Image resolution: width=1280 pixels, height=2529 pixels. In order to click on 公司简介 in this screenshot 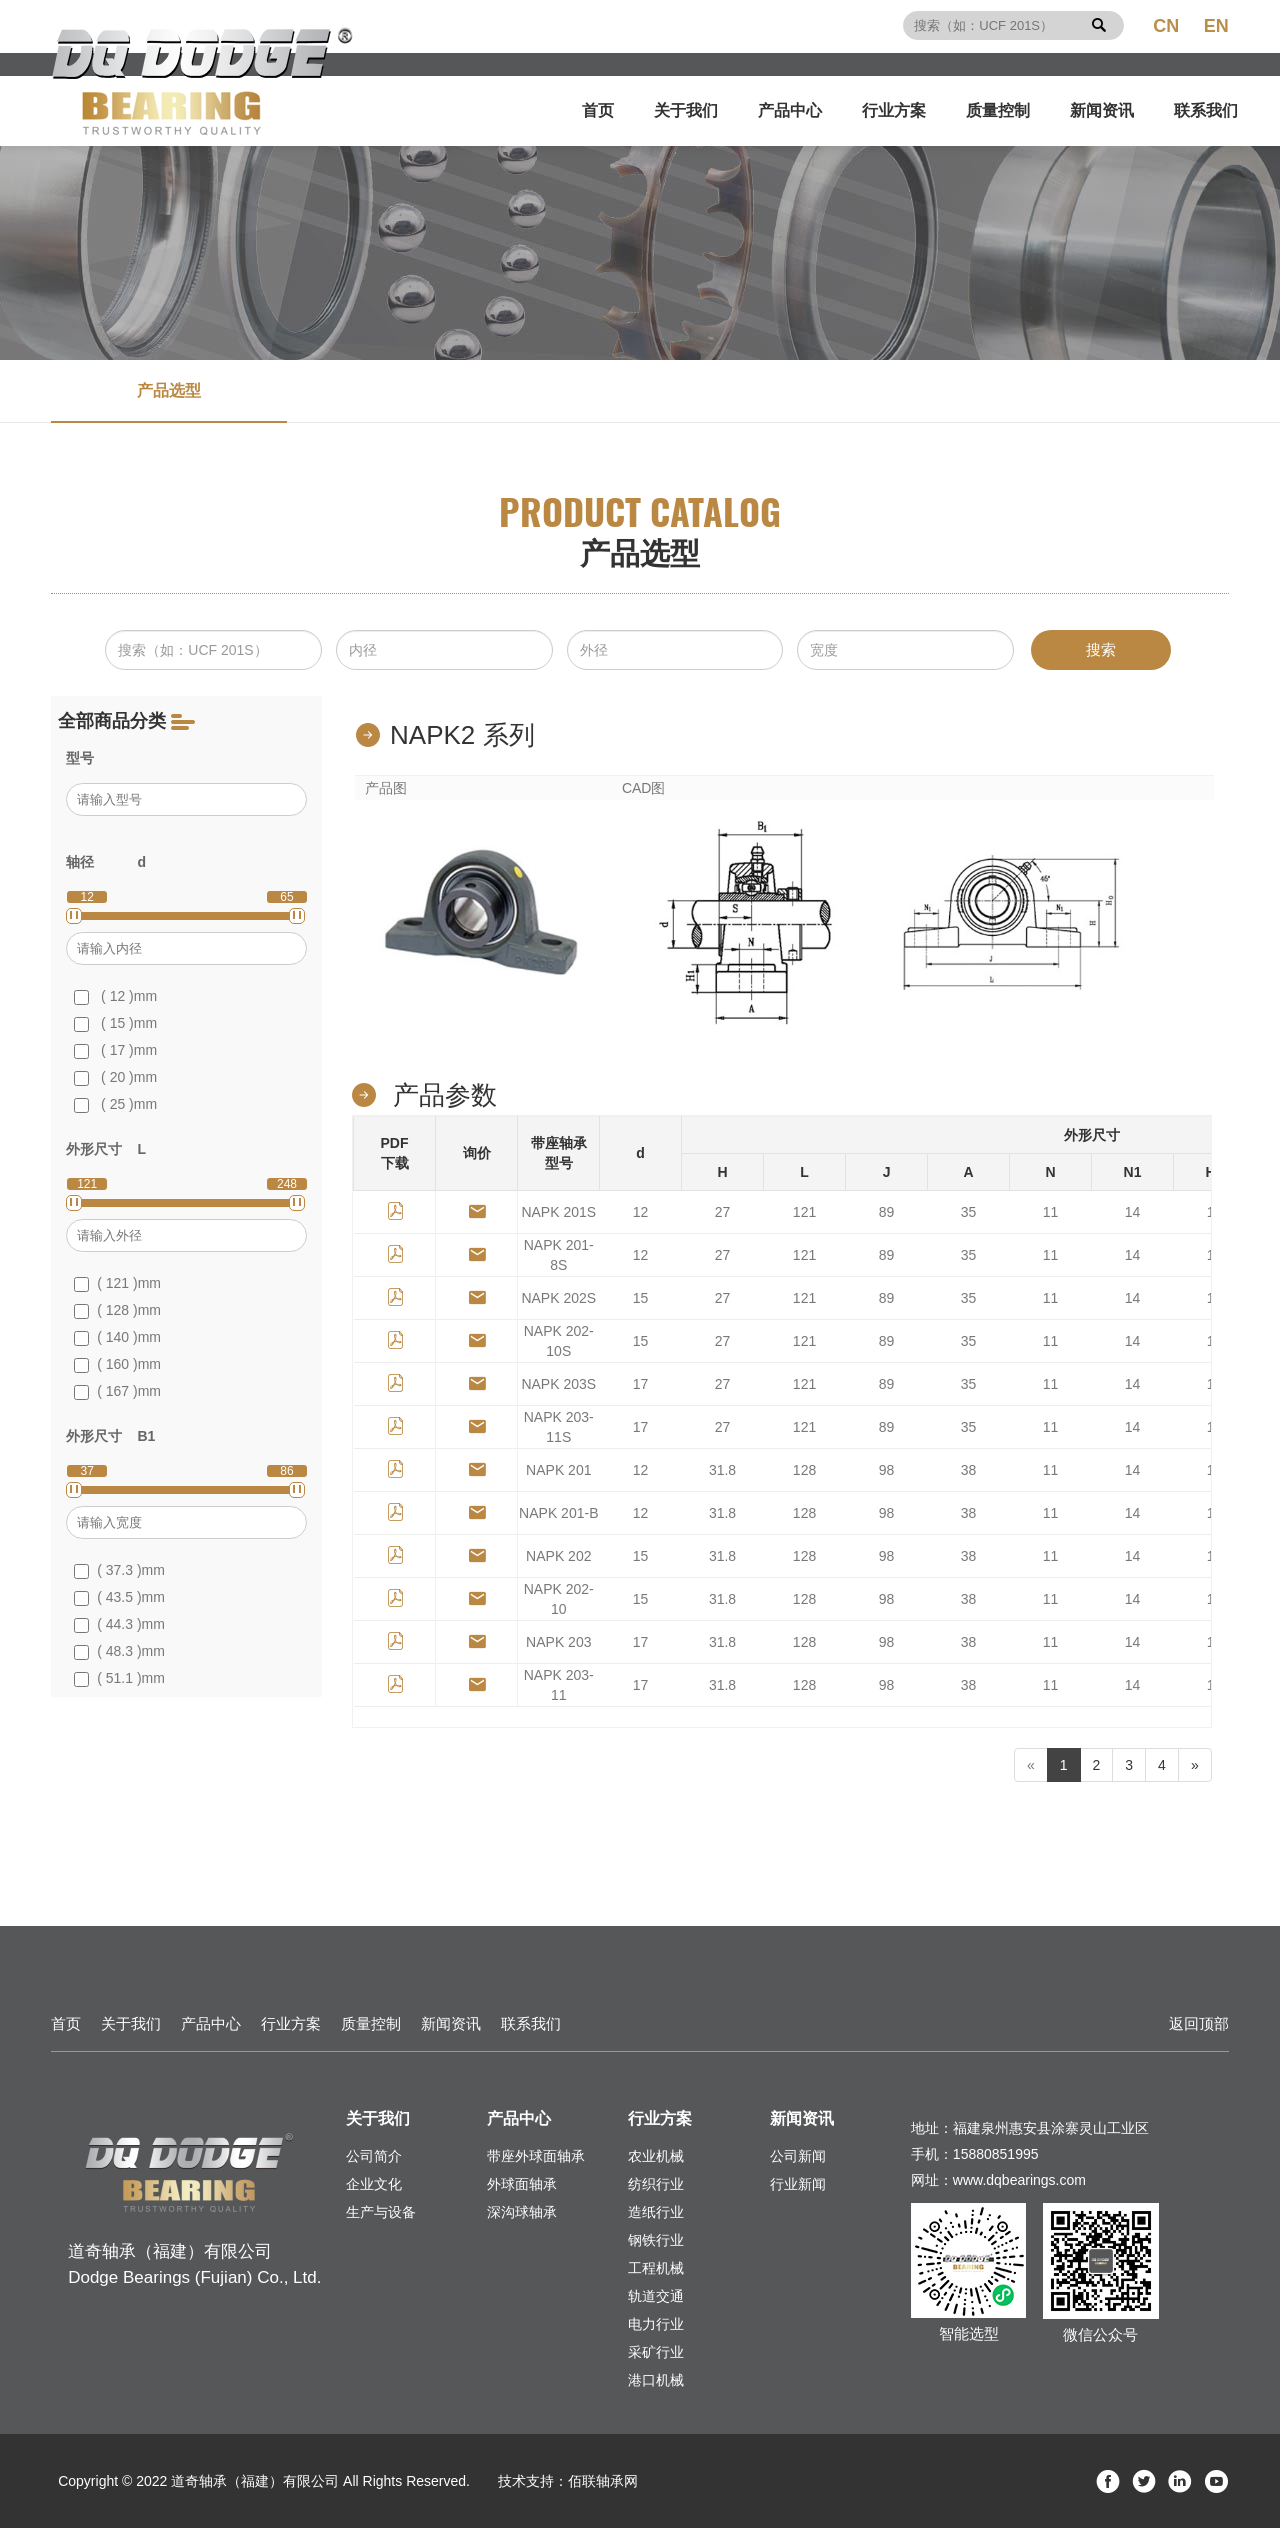, I will do `click(374, 2157)`.